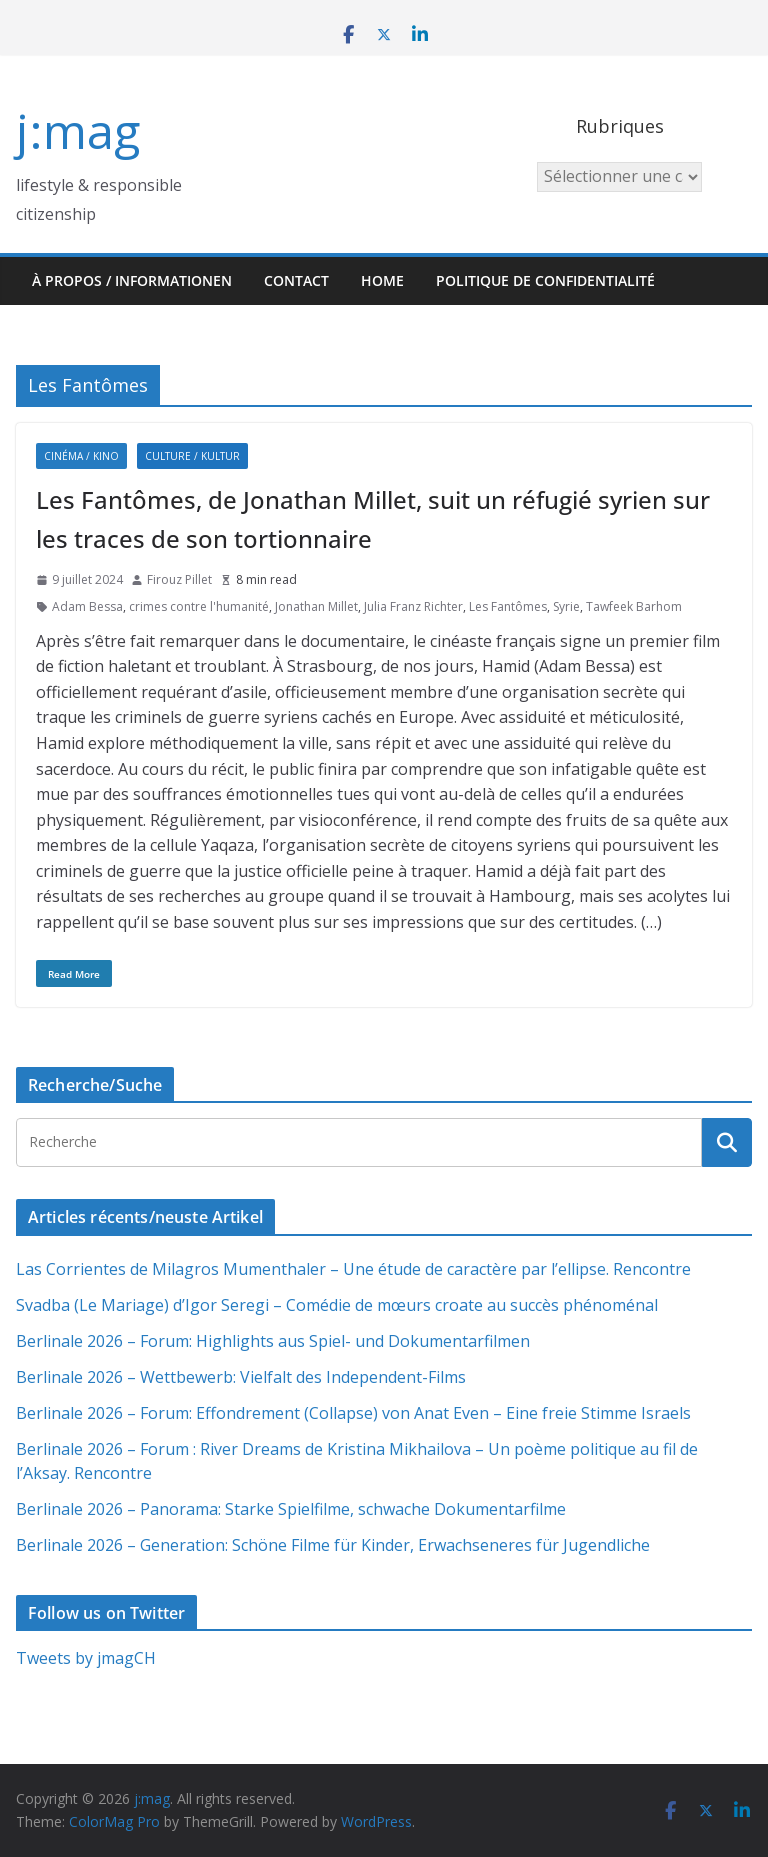  What do you see at coordinates (508, 606) in the screenshot?
I see `Les Fantômes` at bounding box center [508, 606].